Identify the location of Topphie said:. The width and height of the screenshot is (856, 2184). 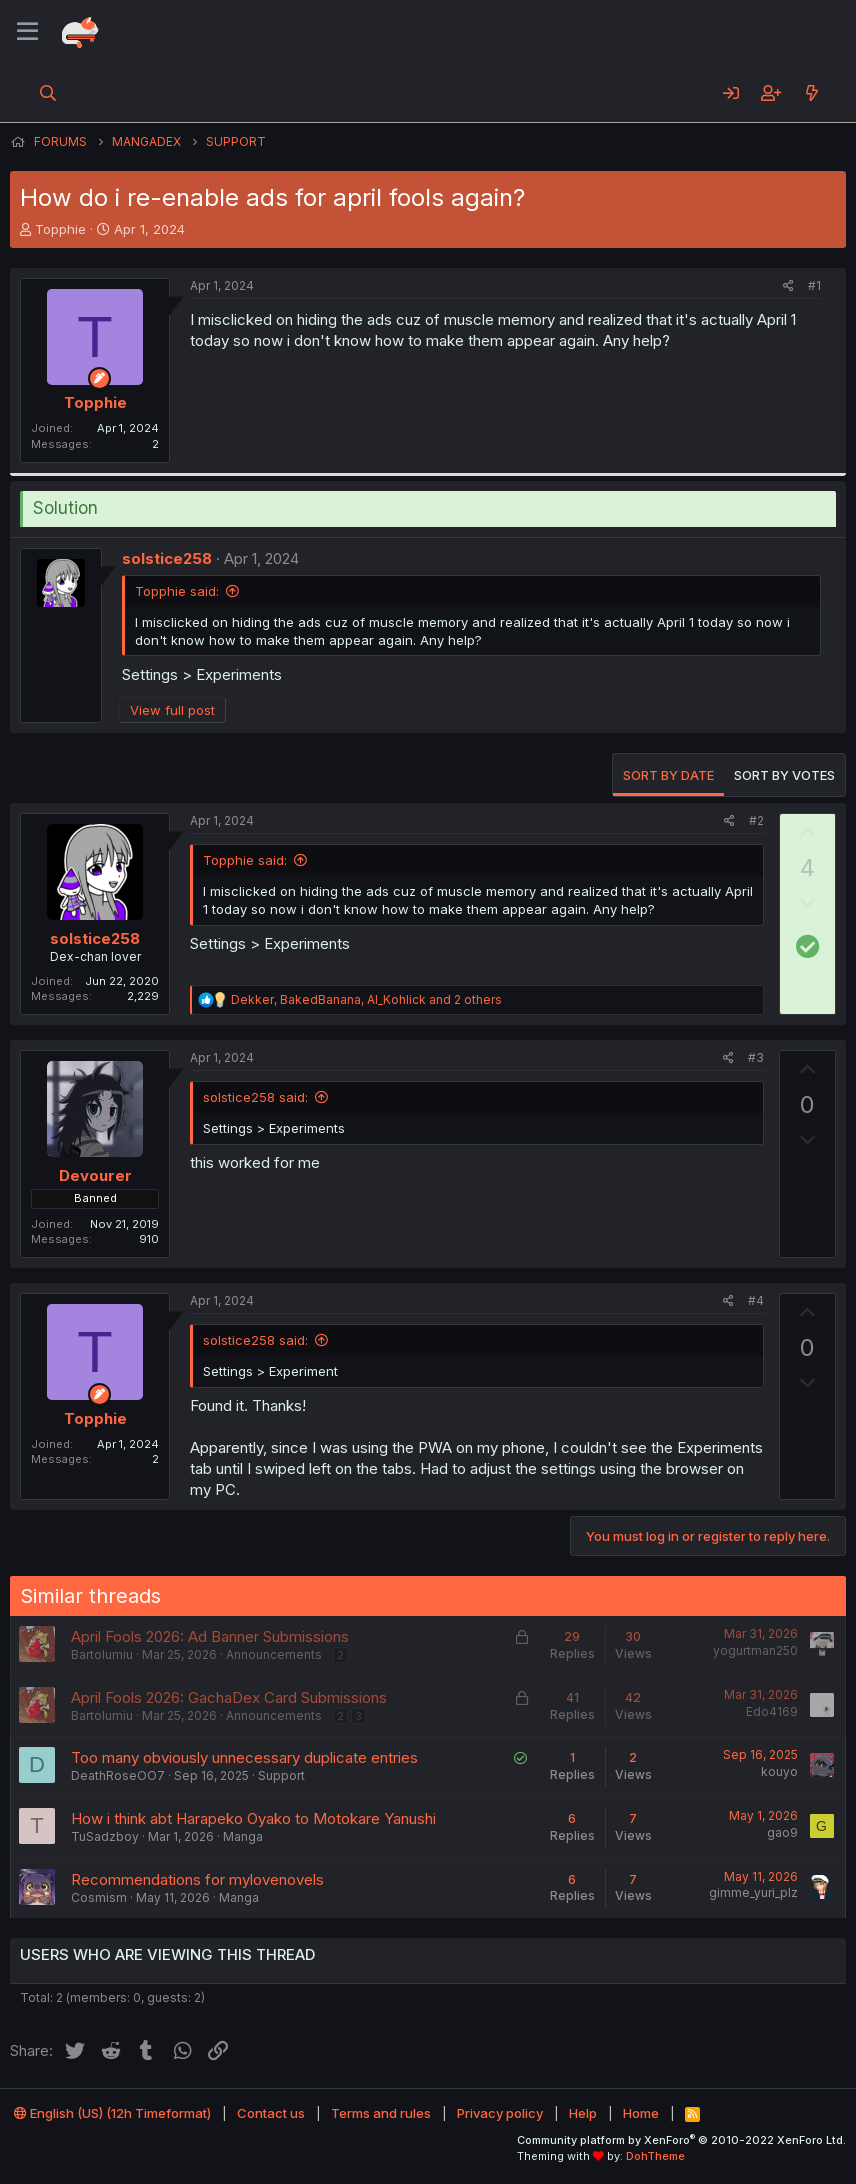
(177, 591).